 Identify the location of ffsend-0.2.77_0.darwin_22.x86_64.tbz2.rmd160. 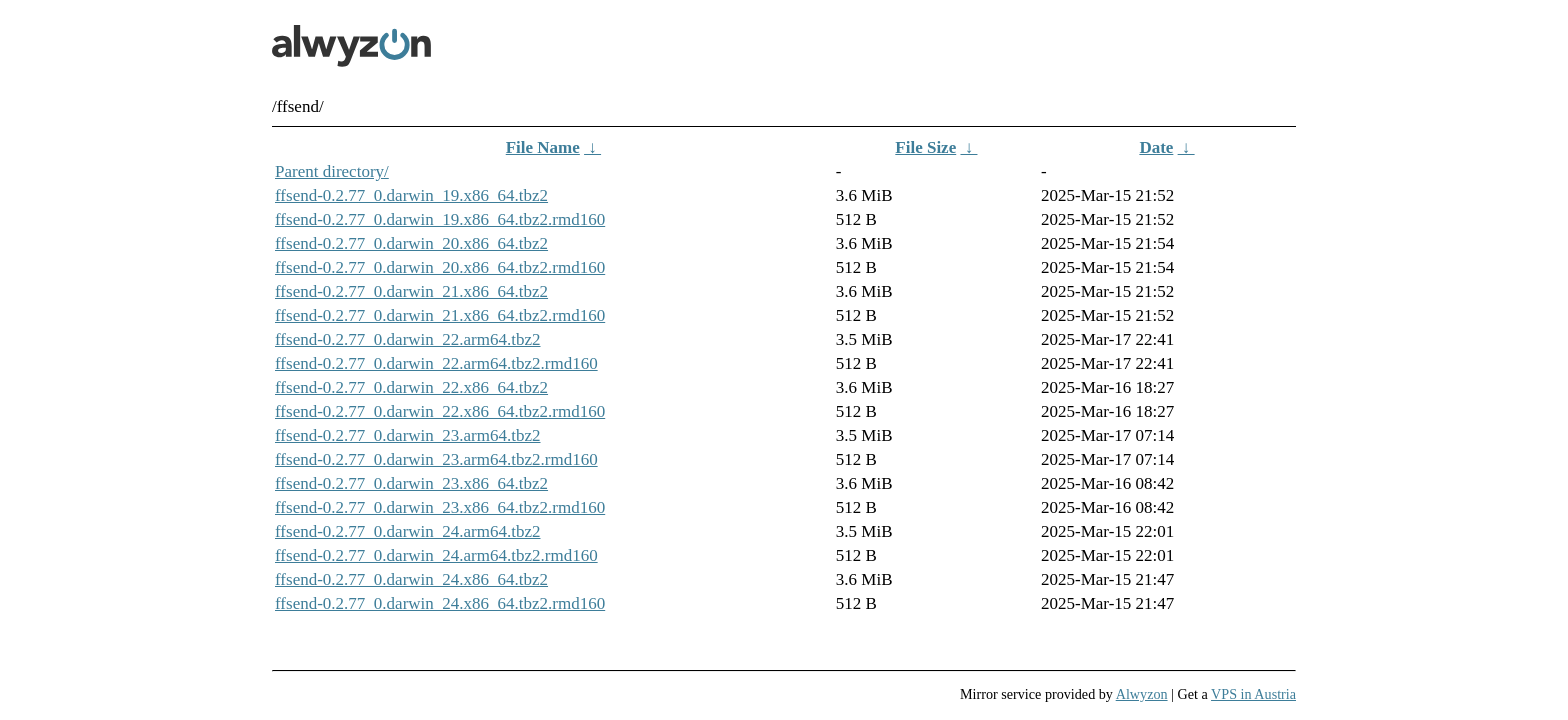
(440, 411).